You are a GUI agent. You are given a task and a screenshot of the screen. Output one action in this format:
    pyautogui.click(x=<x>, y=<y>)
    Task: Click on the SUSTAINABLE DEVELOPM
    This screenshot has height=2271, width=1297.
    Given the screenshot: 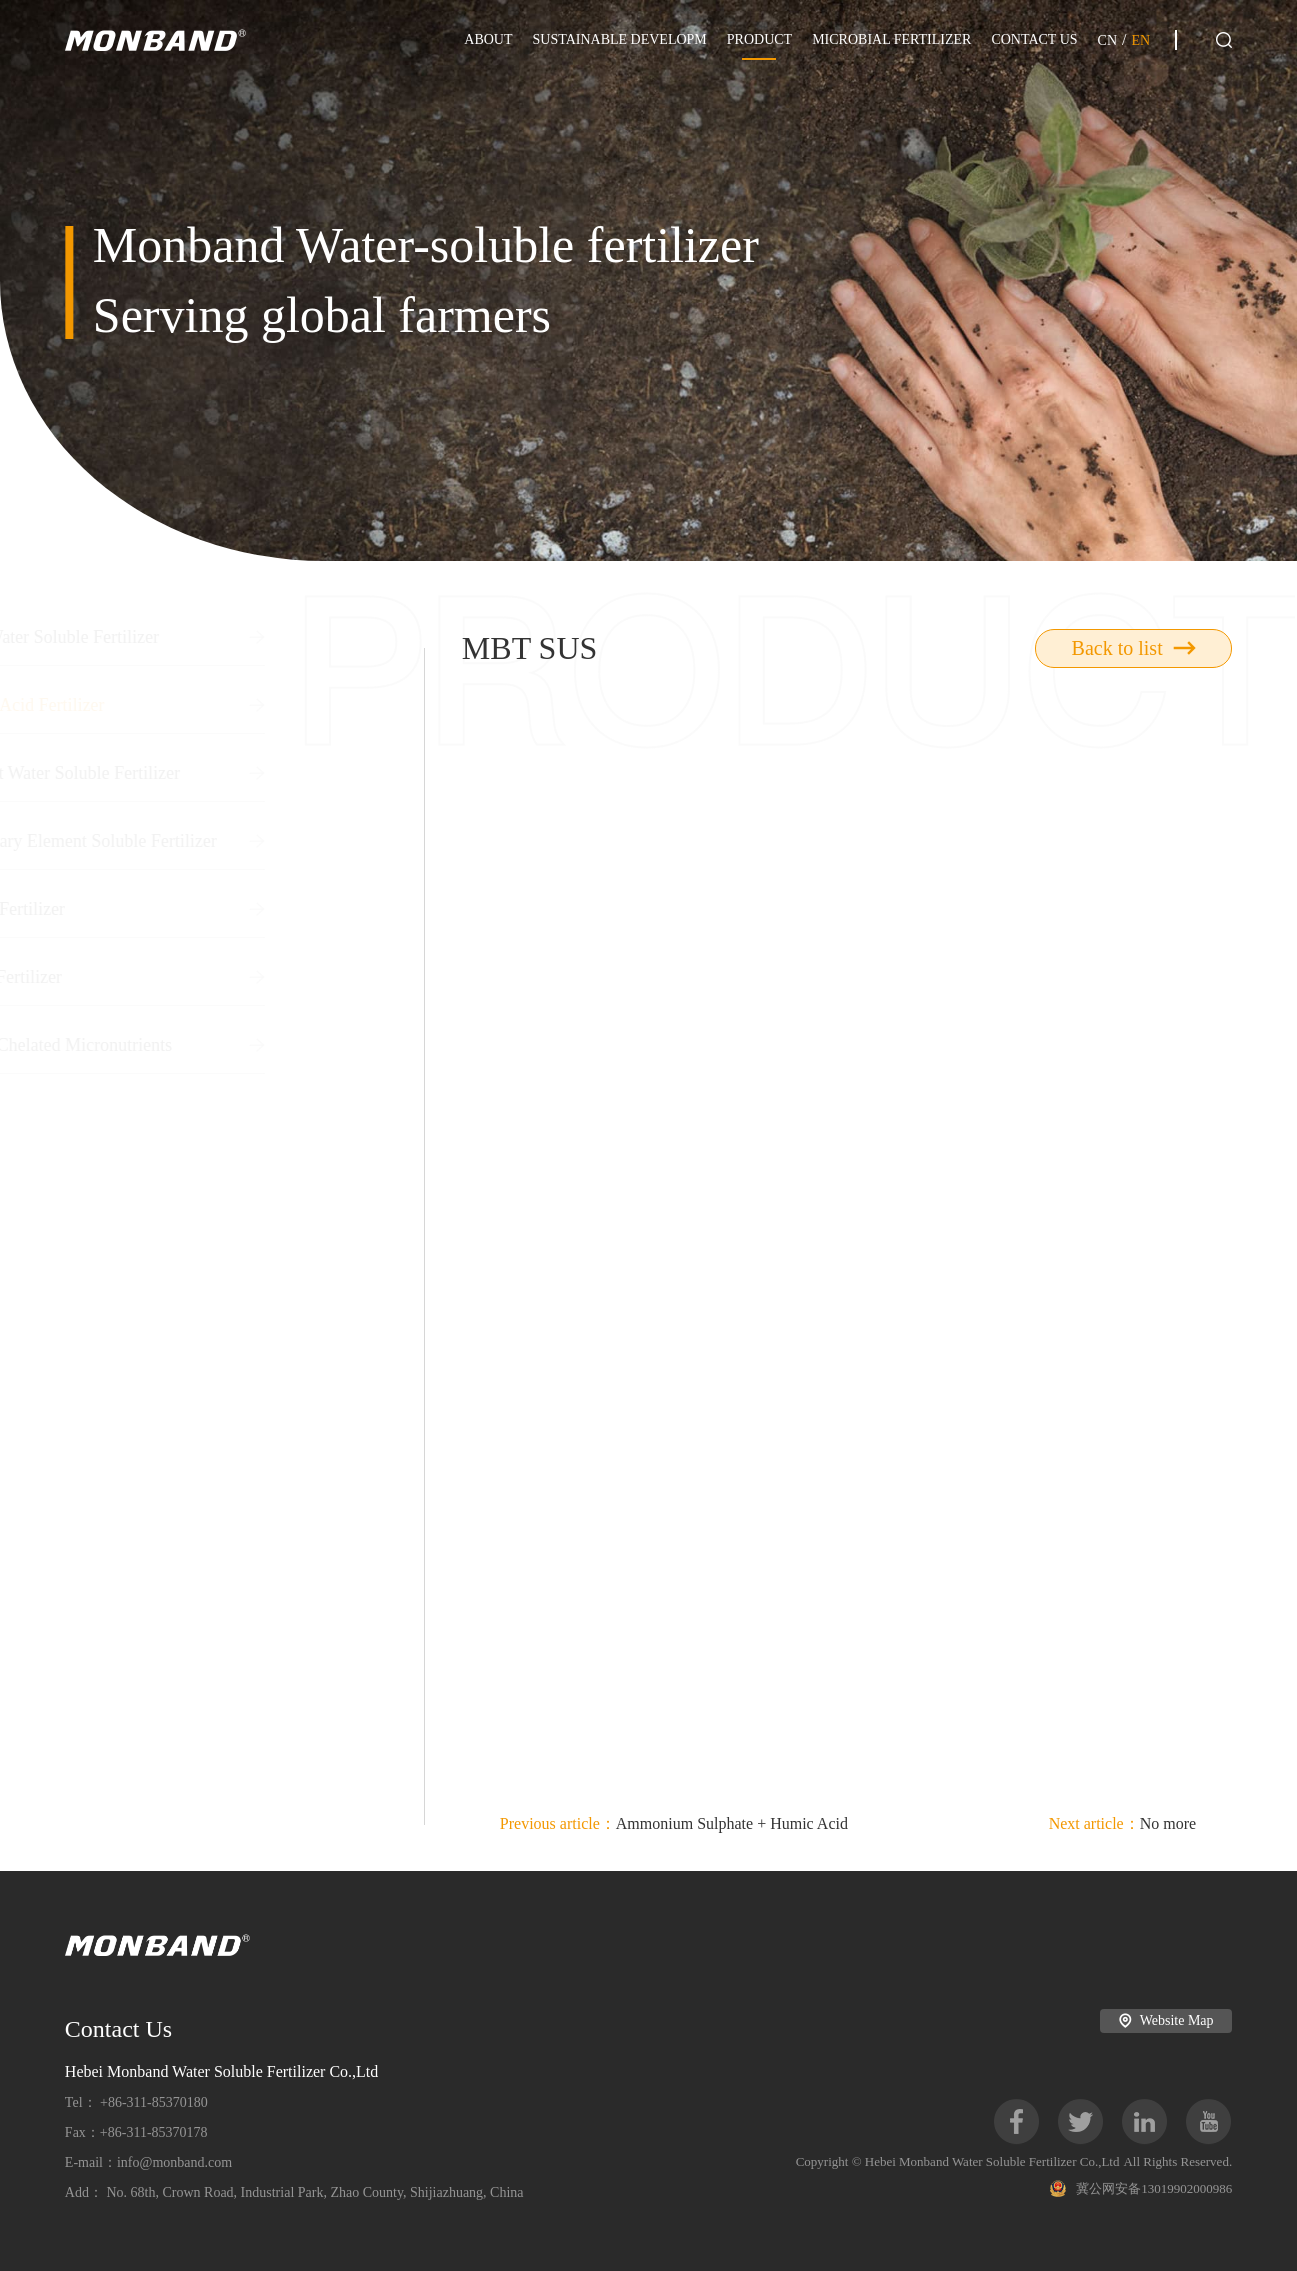 What is the action you would take?
    pyautogui.click(x=620, y=39)
    